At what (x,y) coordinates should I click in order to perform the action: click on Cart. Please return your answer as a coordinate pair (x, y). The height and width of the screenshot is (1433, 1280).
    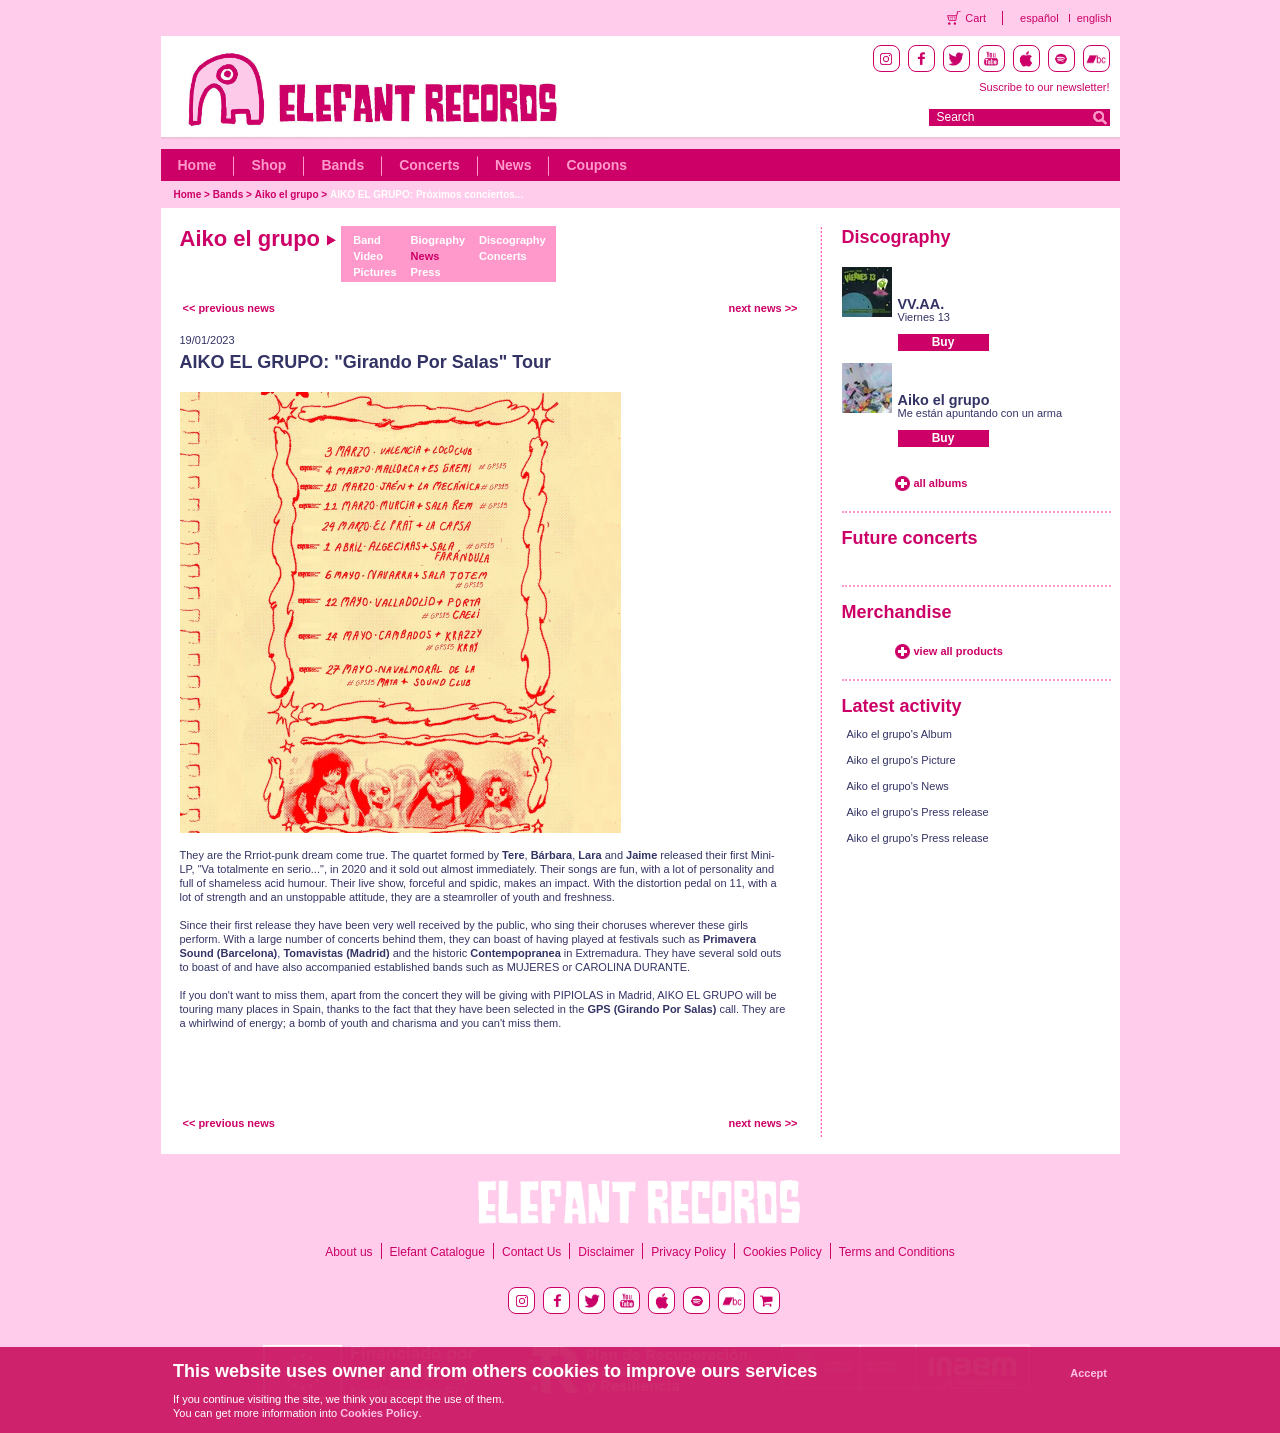
    Looking at the image, I should click on (975, 18).